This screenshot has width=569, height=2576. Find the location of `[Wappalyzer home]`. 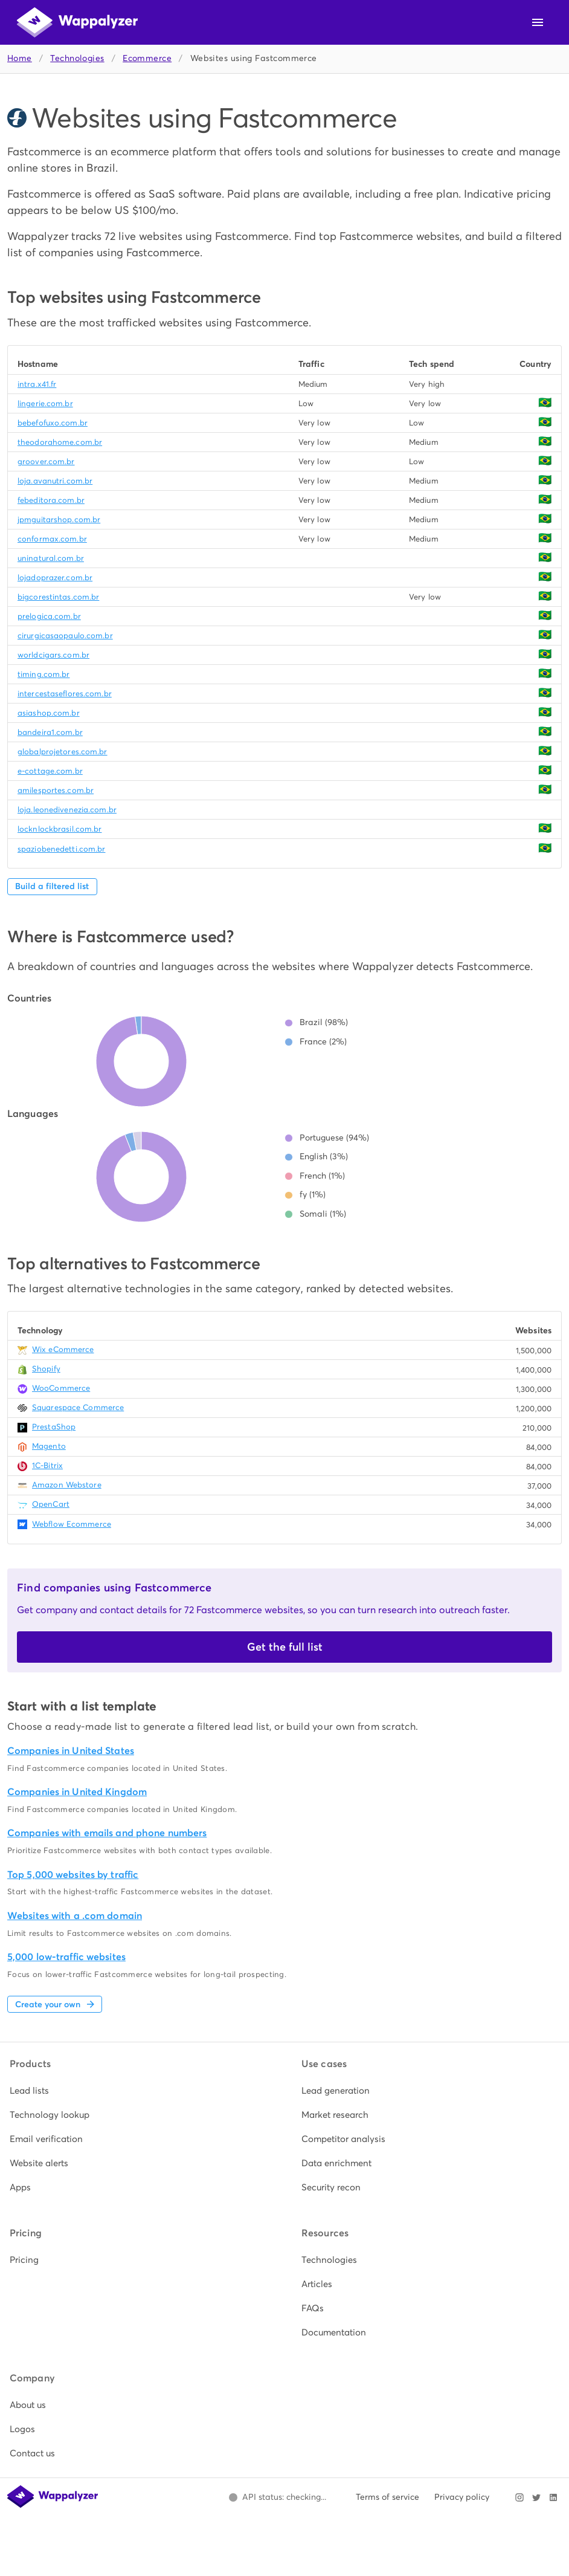

[Wappalyzer home] is located at coordinates (77, 22).